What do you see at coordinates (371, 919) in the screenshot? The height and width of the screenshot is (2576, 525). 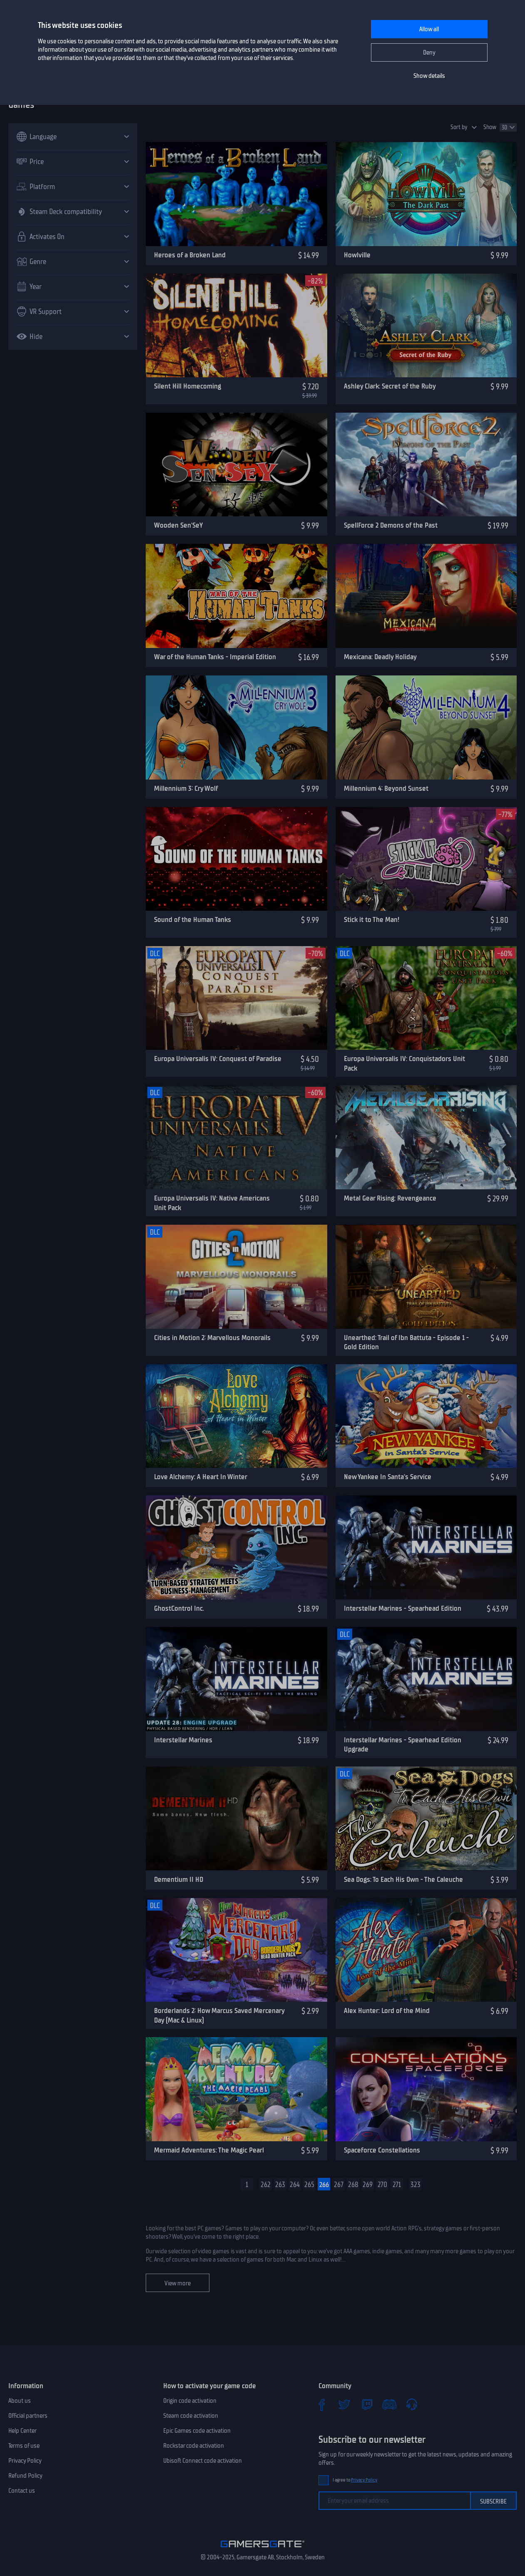 I see `Stick it to The Man!` at bounding box center [371, 919].